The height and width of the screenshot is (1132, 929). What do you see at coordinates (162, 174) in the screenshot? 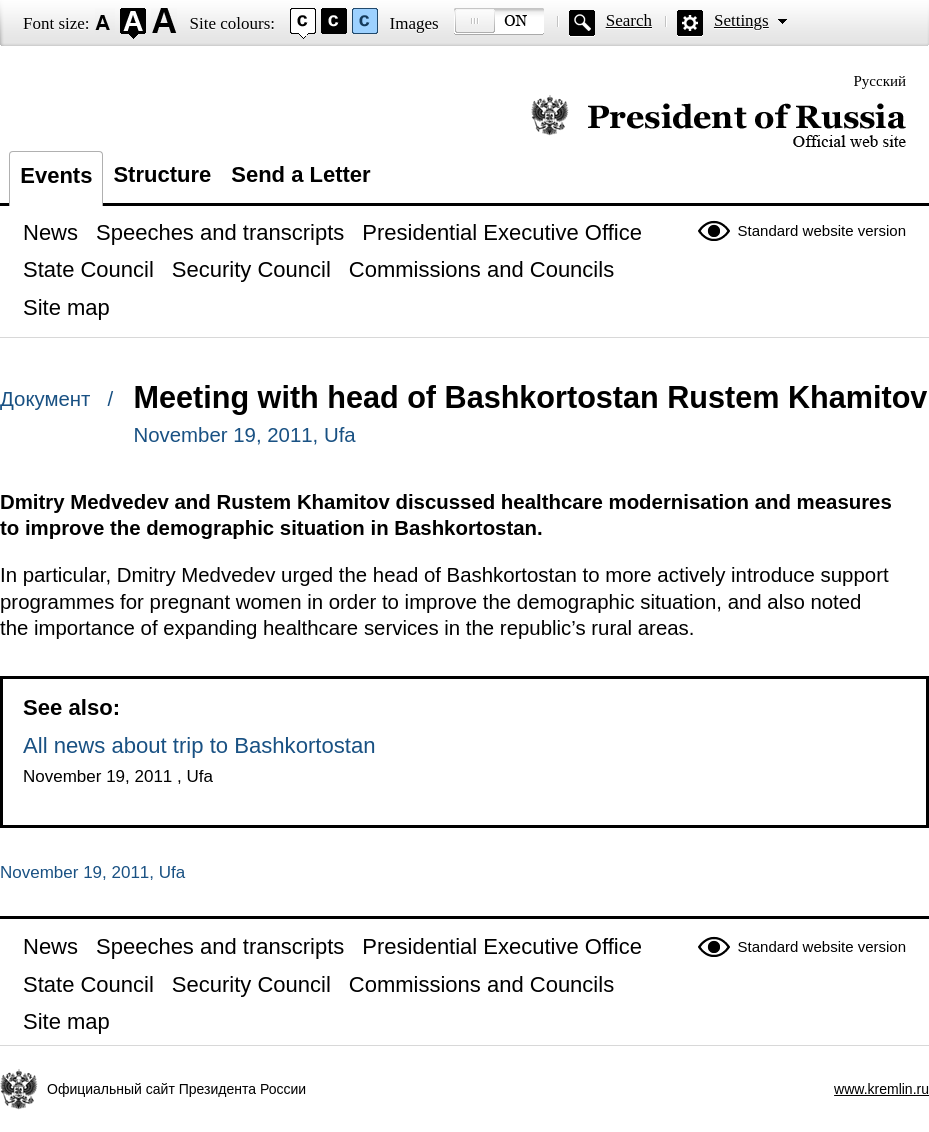
I see `Structure` at bounding box center [162, 174].